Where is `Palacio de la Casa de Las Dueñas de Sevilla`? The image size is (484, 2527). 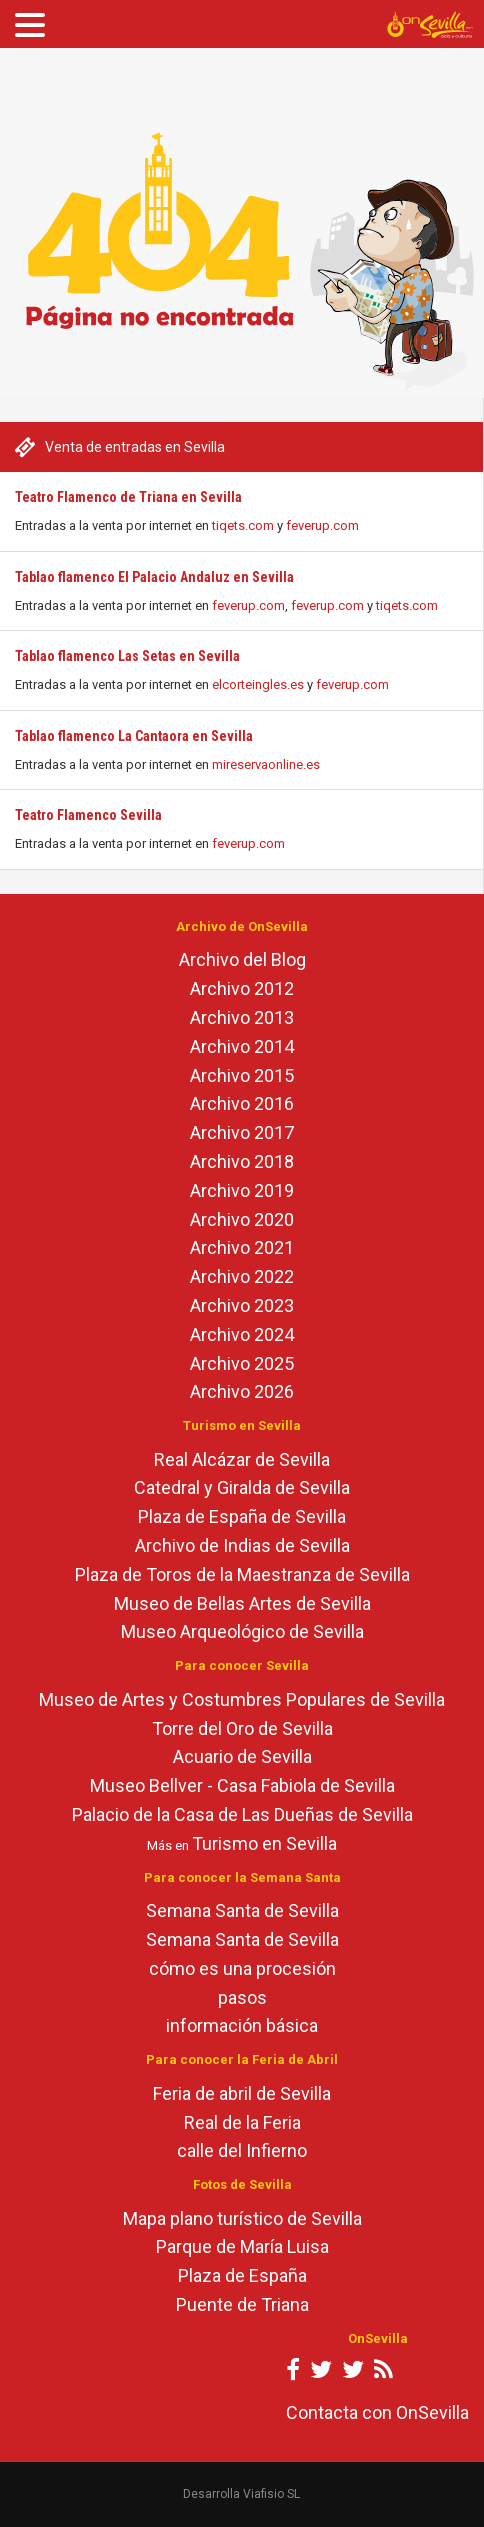
Palacio de la Casa de Las Dueñas de Sevilla is located at coordinates (242, 1814).